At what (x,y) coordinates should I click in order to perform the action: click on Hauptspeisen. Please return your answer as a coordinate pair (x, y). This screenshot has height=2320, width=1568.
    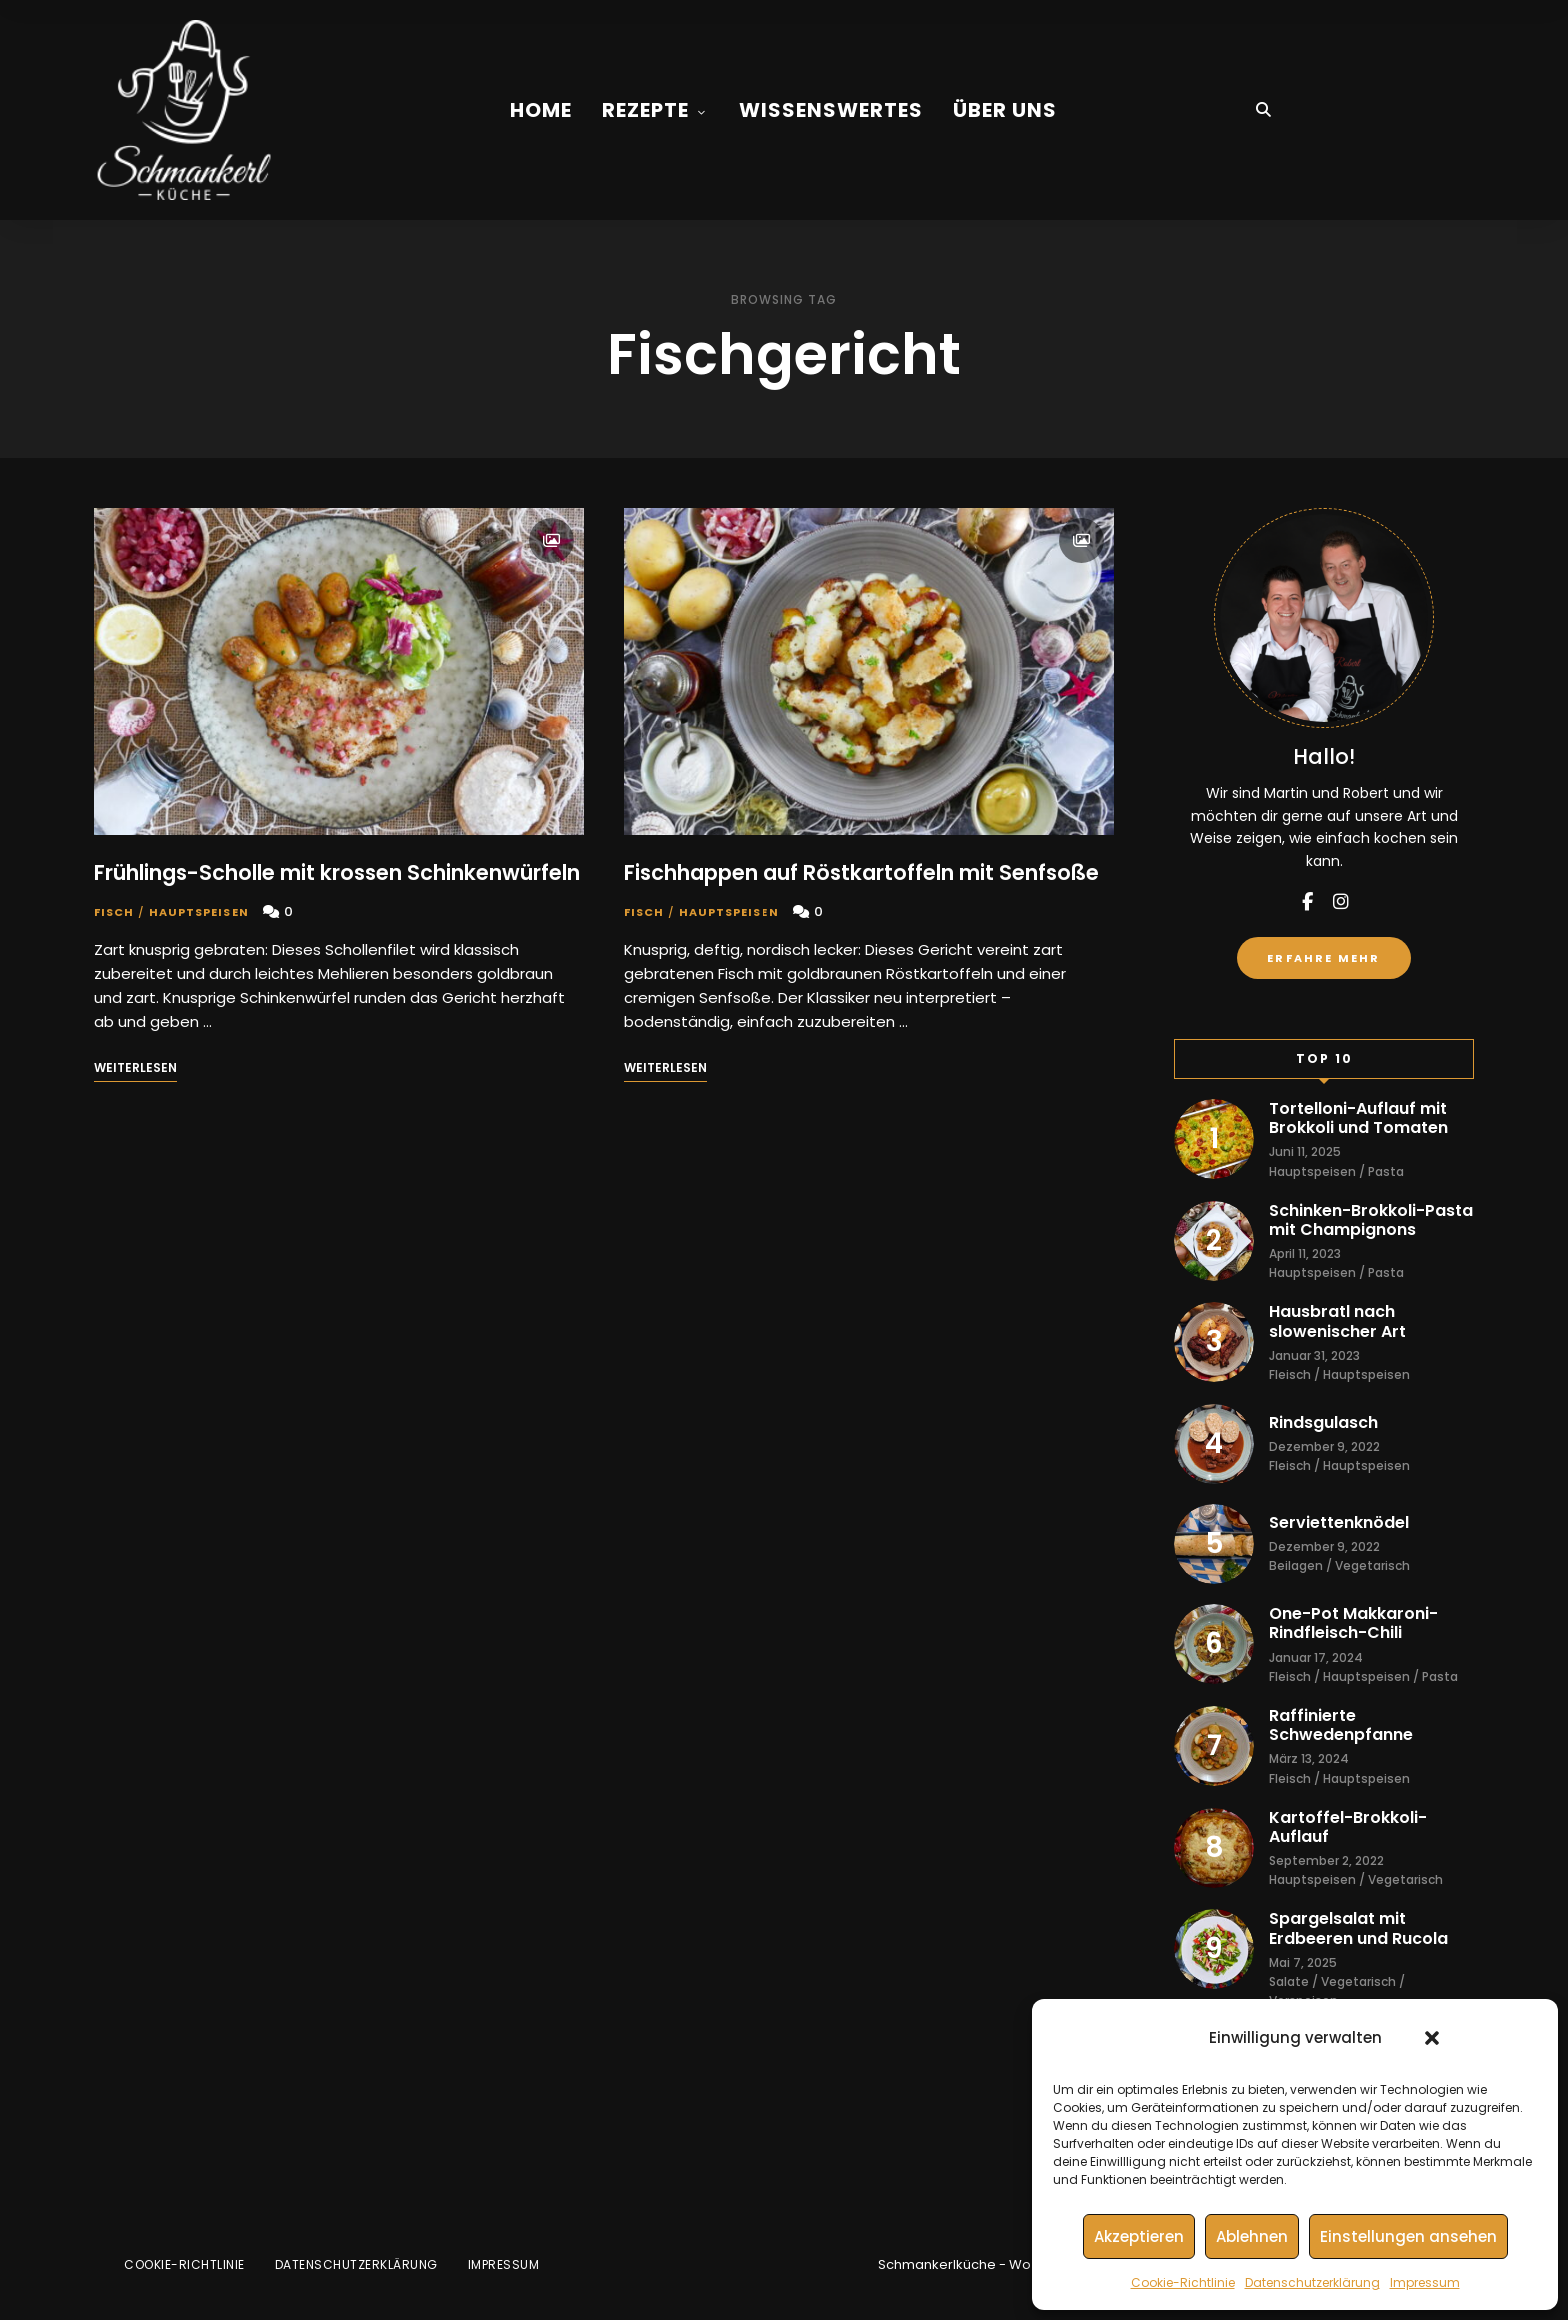
    Looking at the image, I should click on (199, 912).